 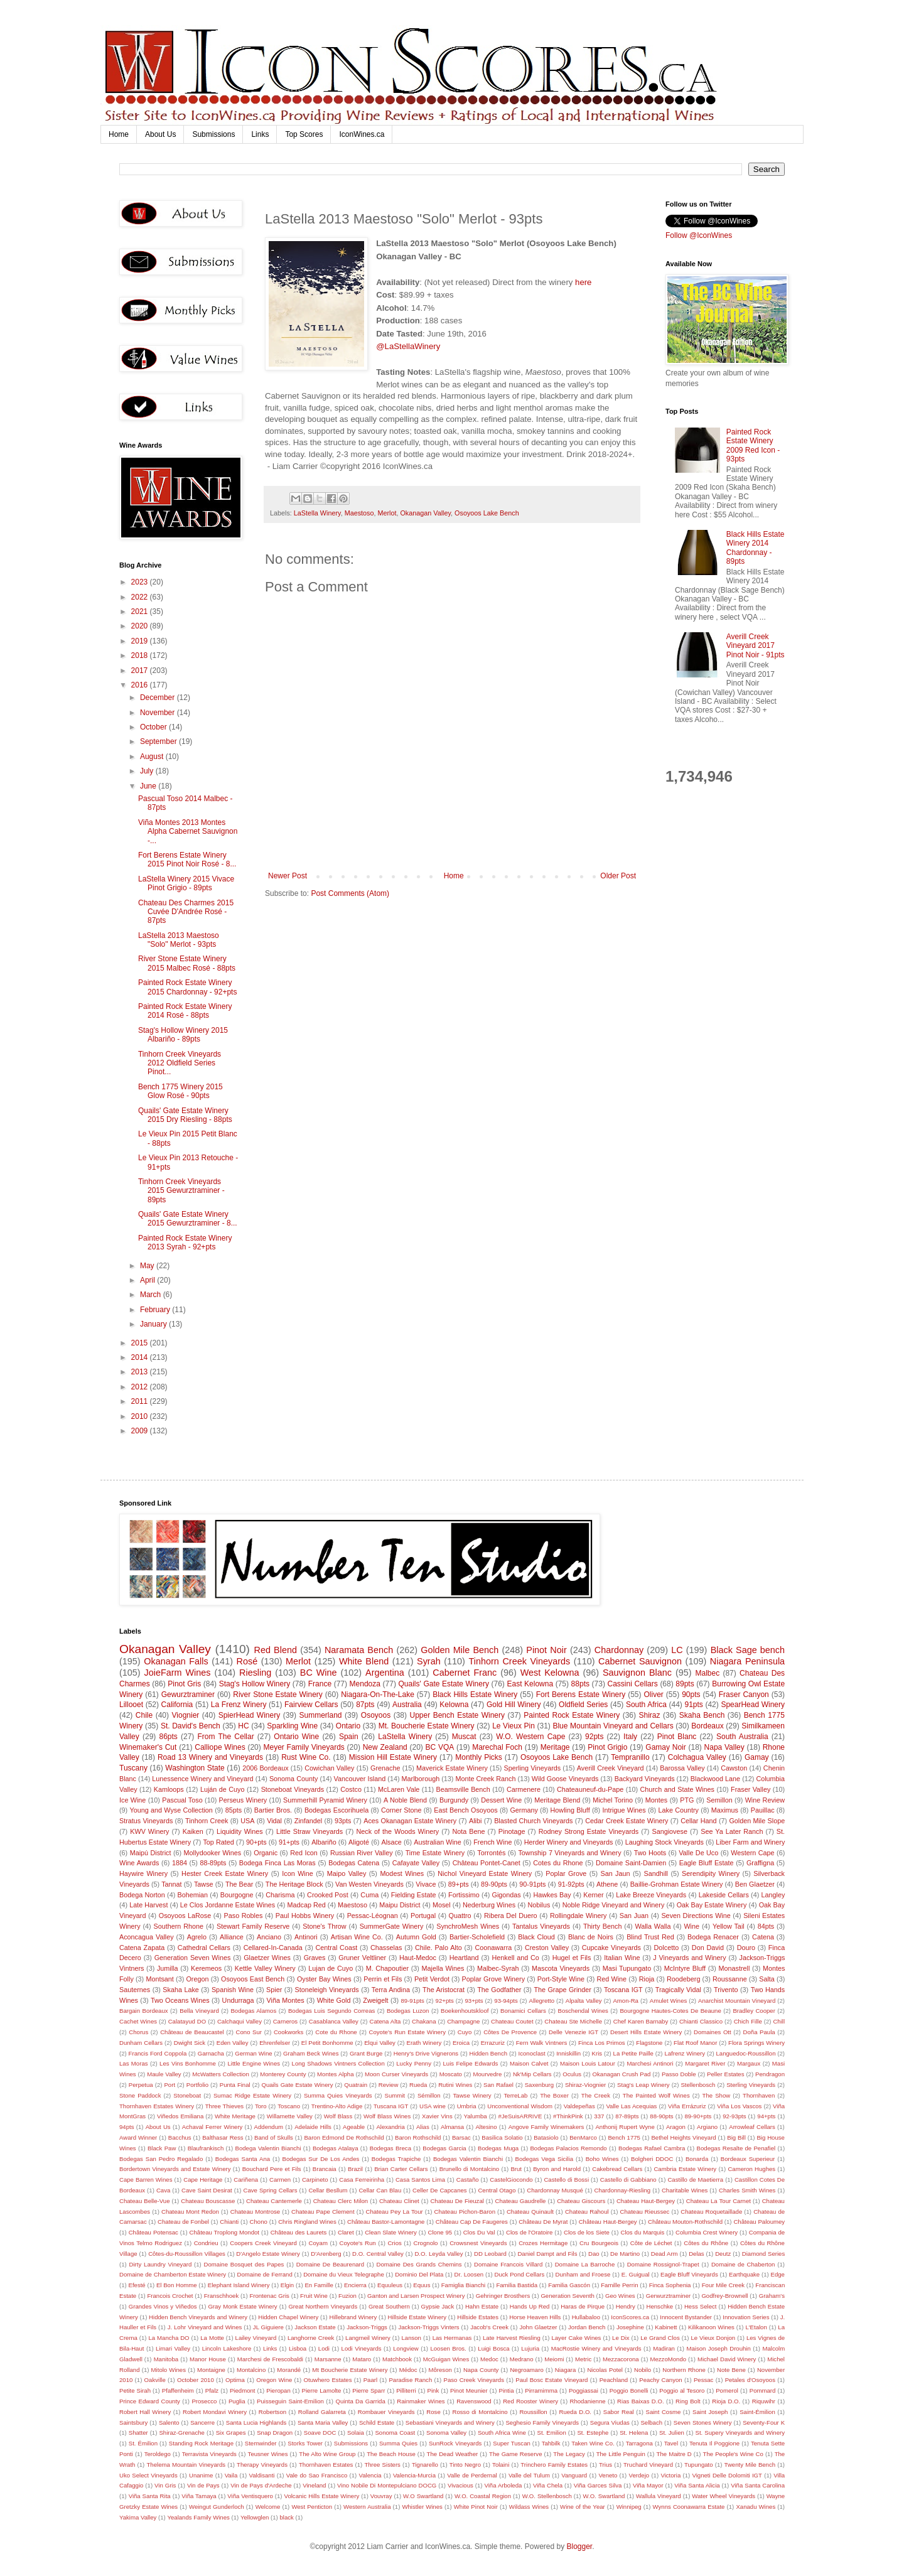 I want to click on Moon Curser Vineyards, so click(x=396, y=2074).